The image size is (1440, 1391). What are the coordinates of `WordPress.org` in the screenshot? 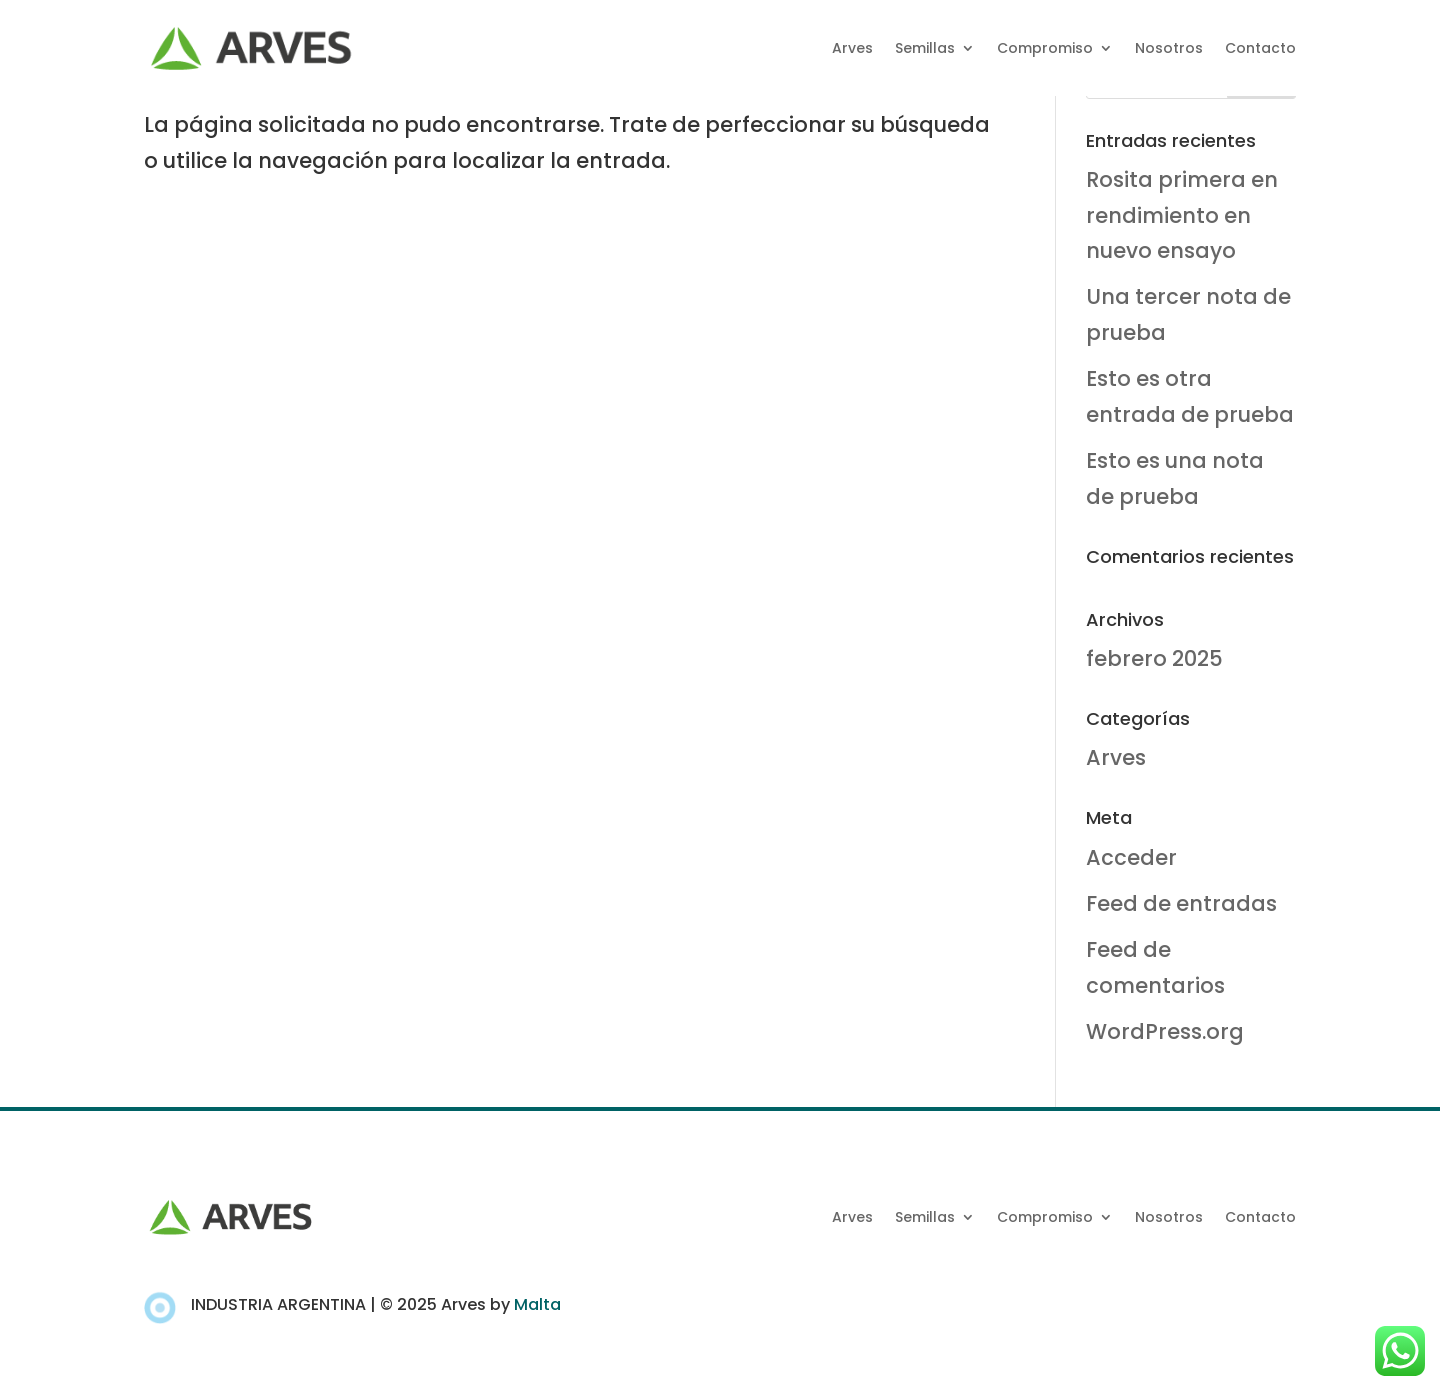 It's located at (1165, 1031).